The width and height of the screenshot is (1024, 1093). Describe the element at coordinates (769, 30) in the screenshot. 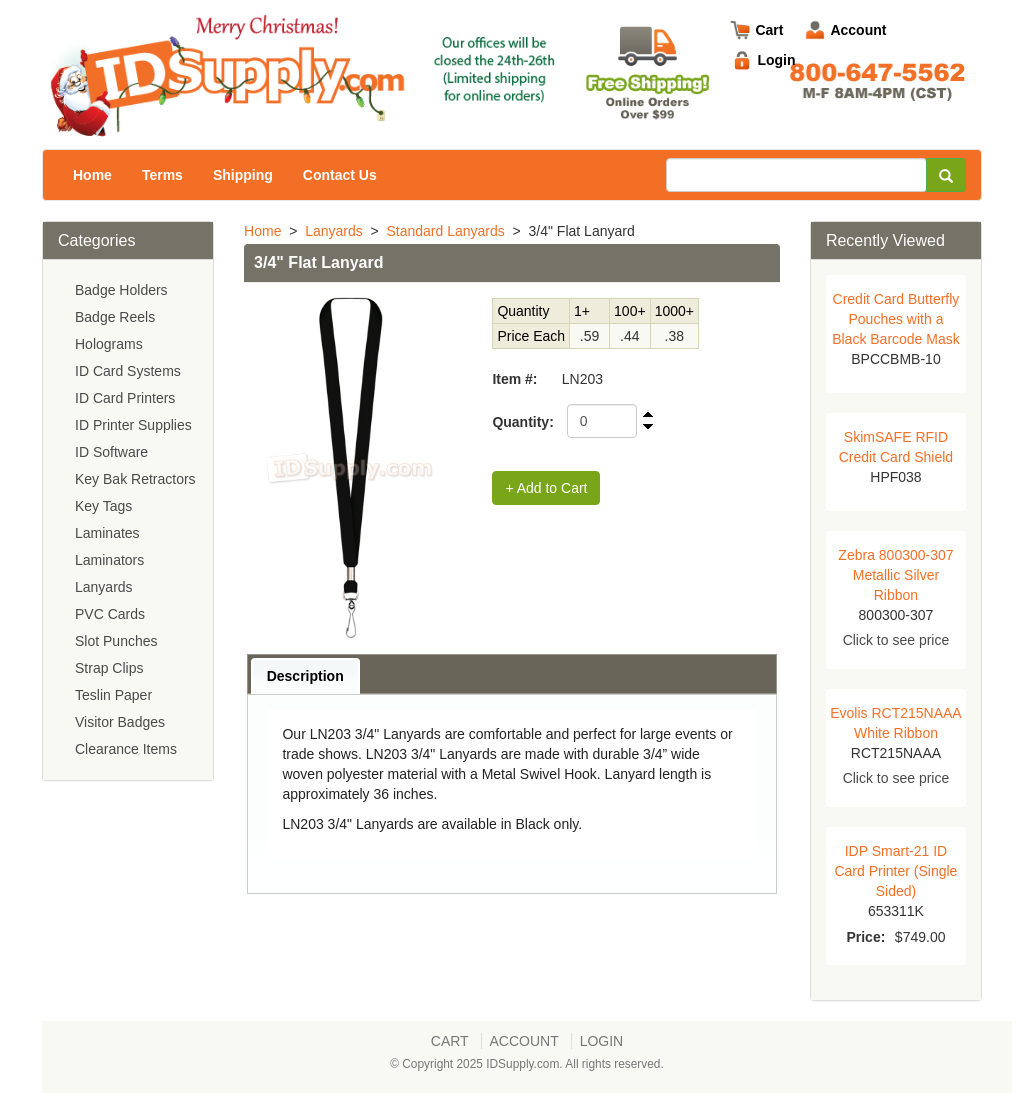

I see `Cart` at that location.